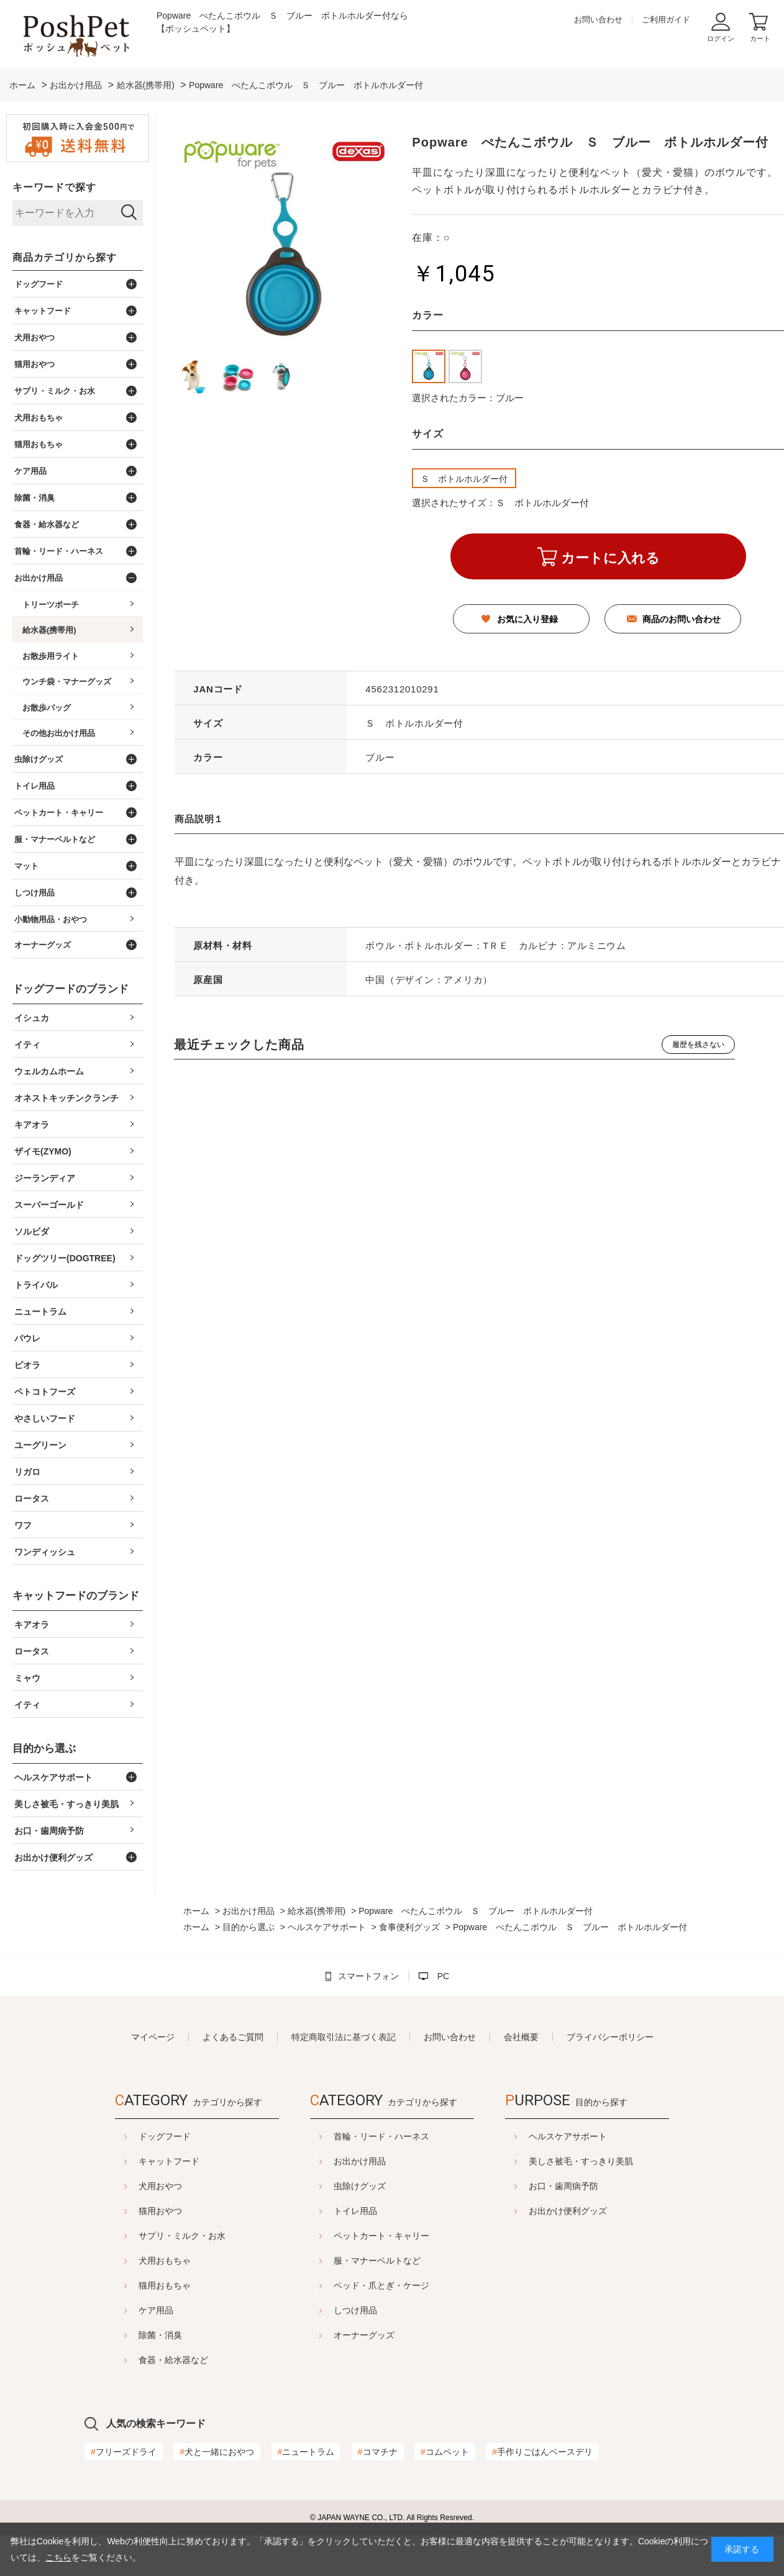 The width and height of the screenshot is (784, 2576). What do you see at coordinates (381, 2236) in the screenshot?
I see `ペットカート・キャリー` at bounding box center [381, 2236].